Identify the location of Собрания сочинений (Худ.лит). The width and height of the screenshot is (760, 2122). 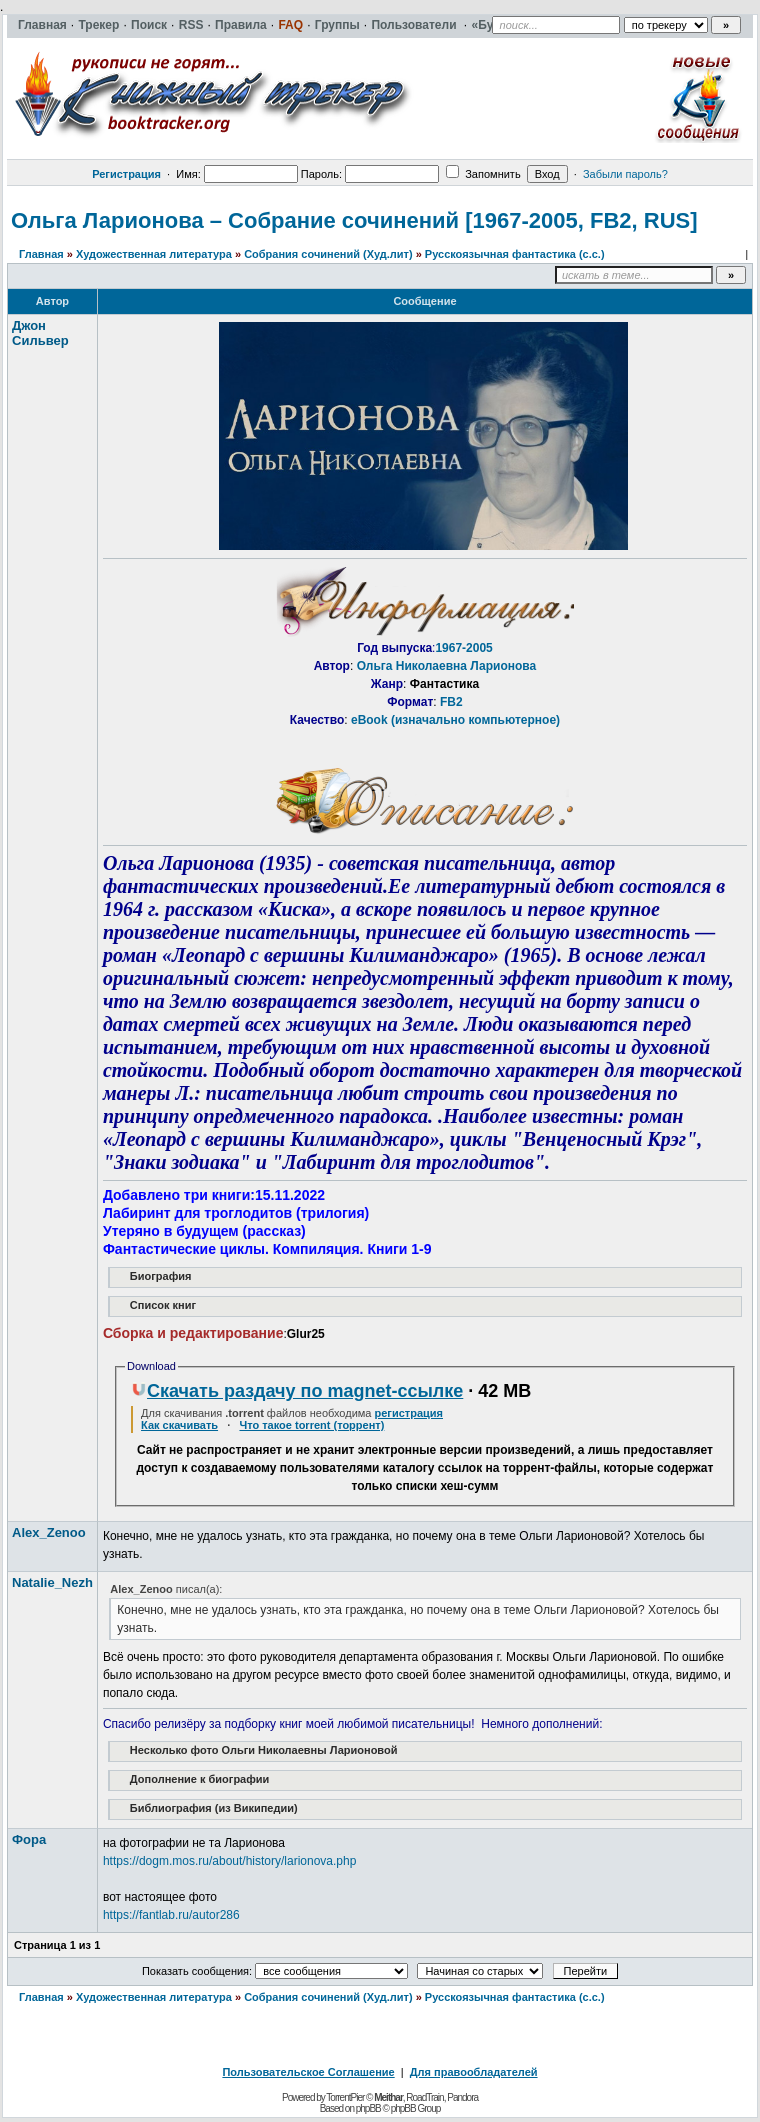
(328, 254).